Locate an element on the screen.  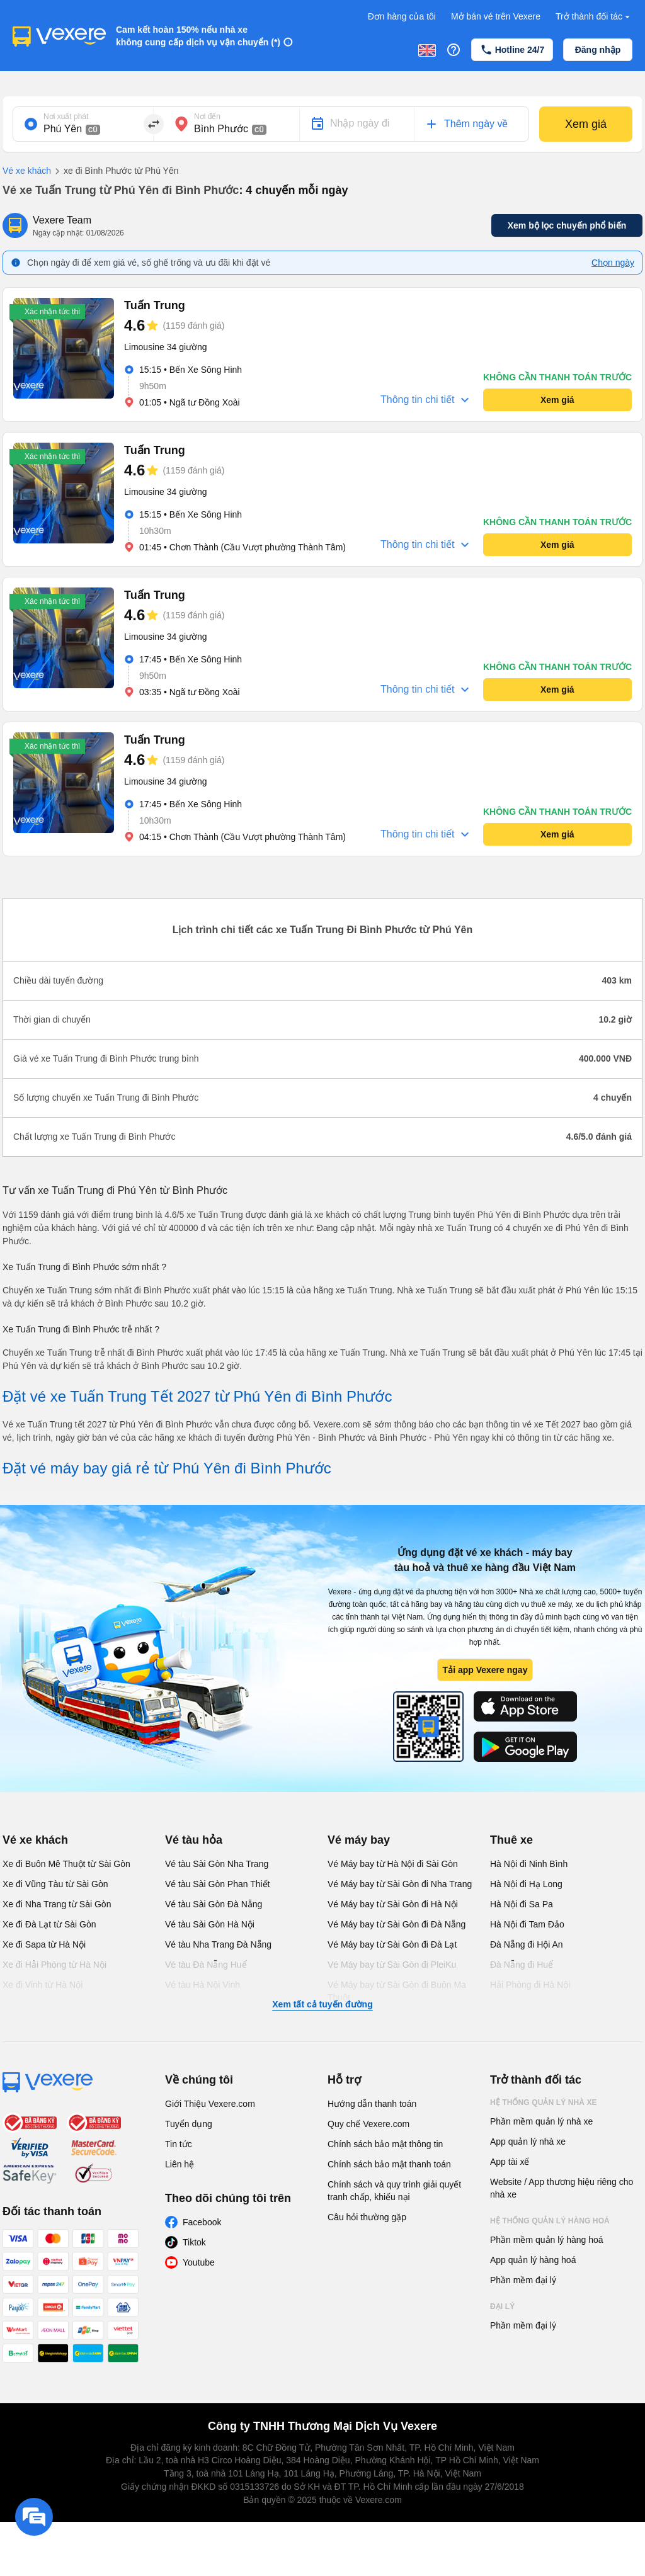
Vé tàu Hà Nội Vinh is located at coordinates (202, 1985).